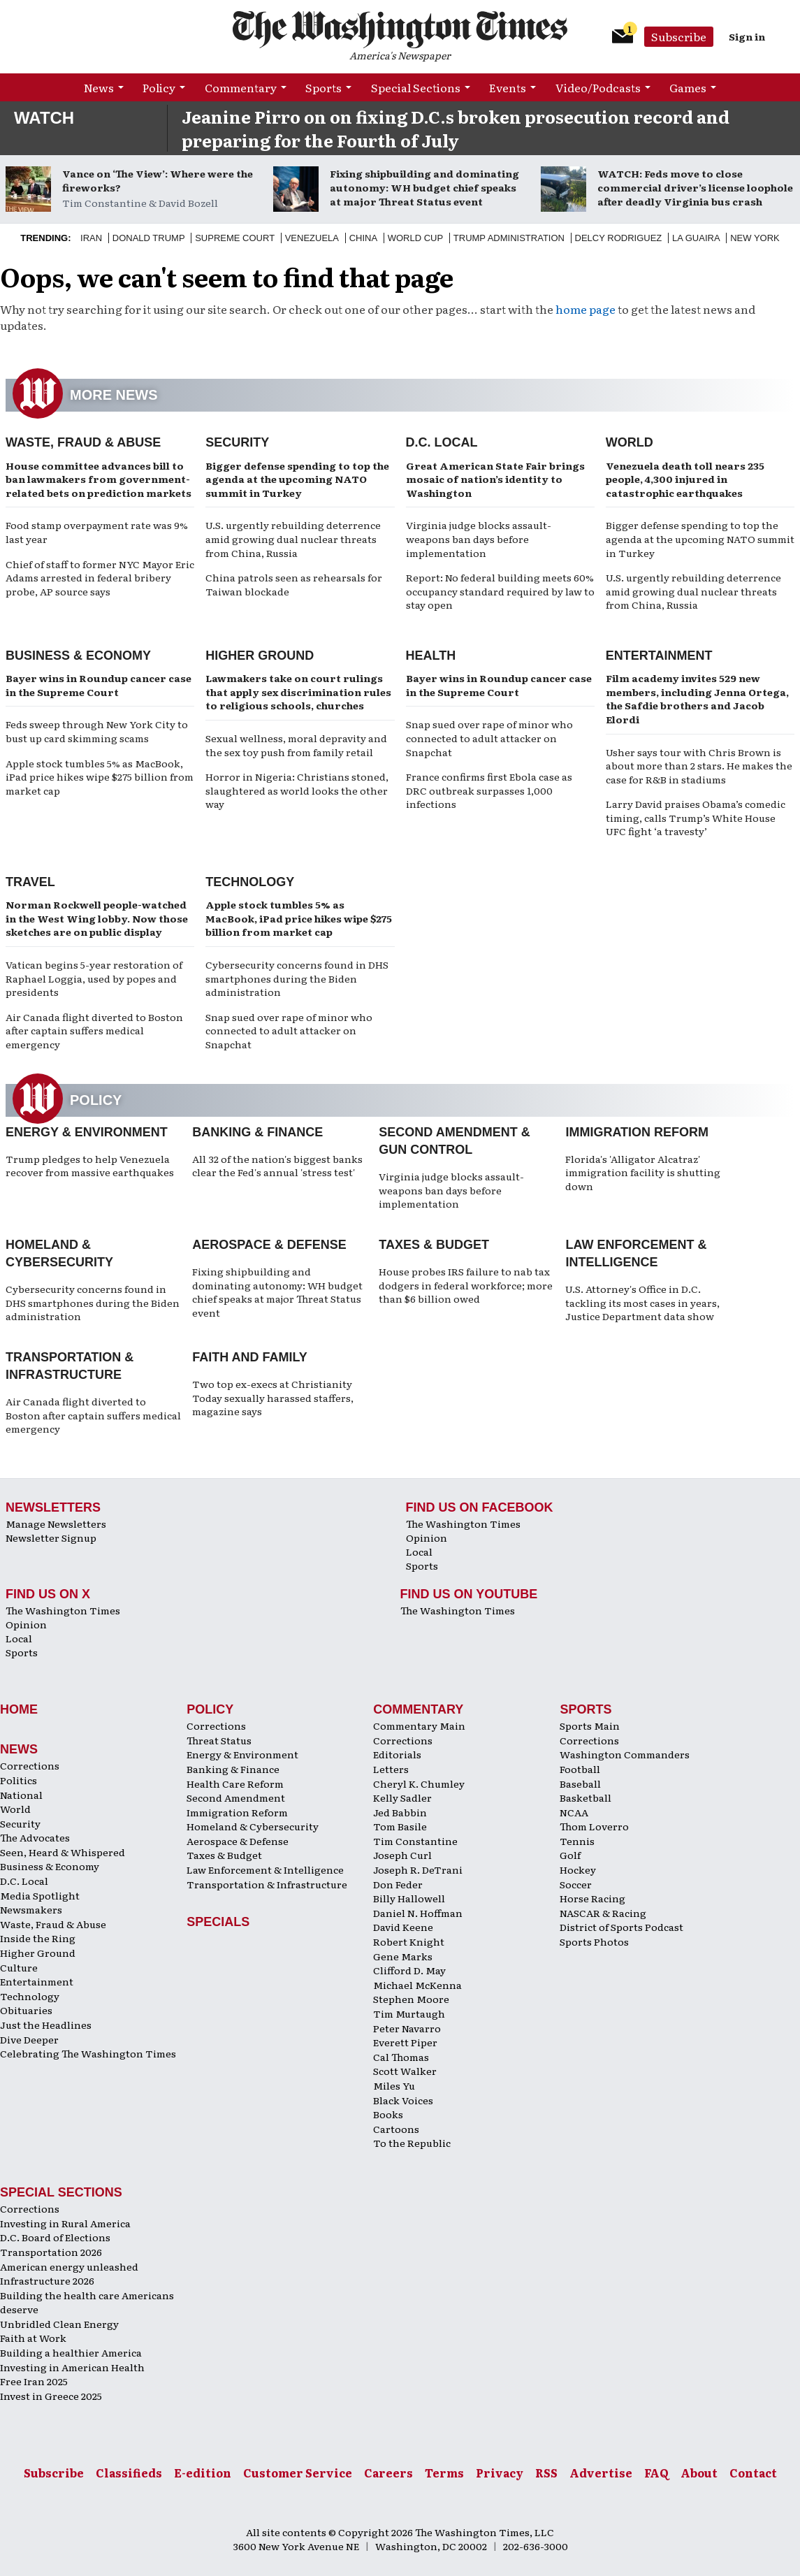  Describe the element at coordinates (388, 2114) in the screenshot. I see `Books` at that location.